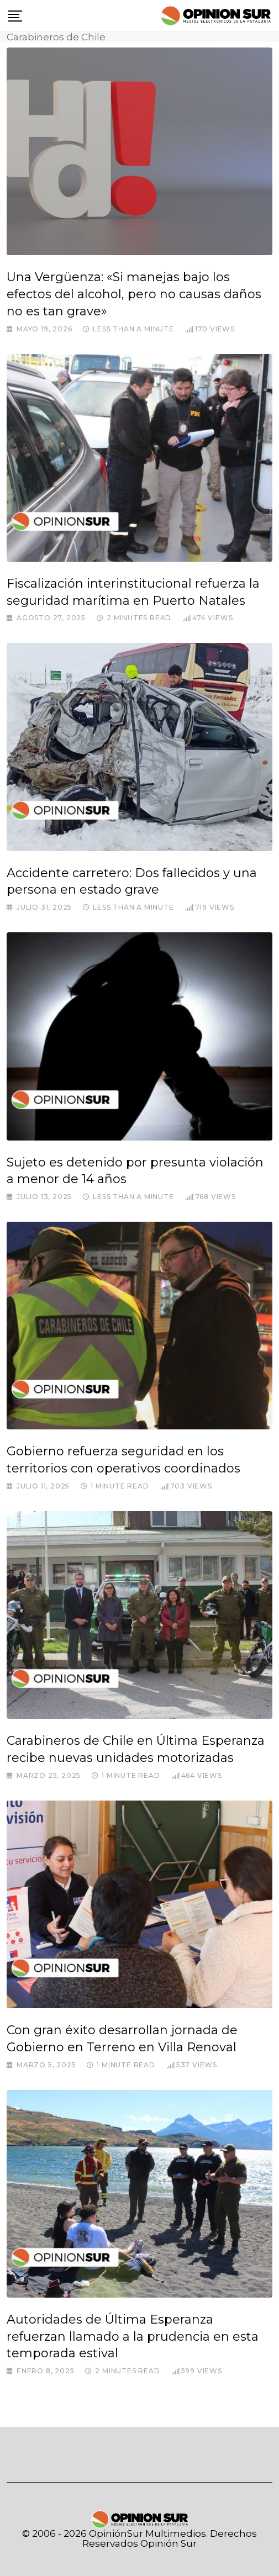 This screenshot has height=2576, width=279. What do you see at coordinates (134, 294) in the screenshot?
I see `Una Vergüenza: «Si manejas bajo los efectos del alcohol, pero no causas daños no es tan grave»` at bounding box center [134, 294].